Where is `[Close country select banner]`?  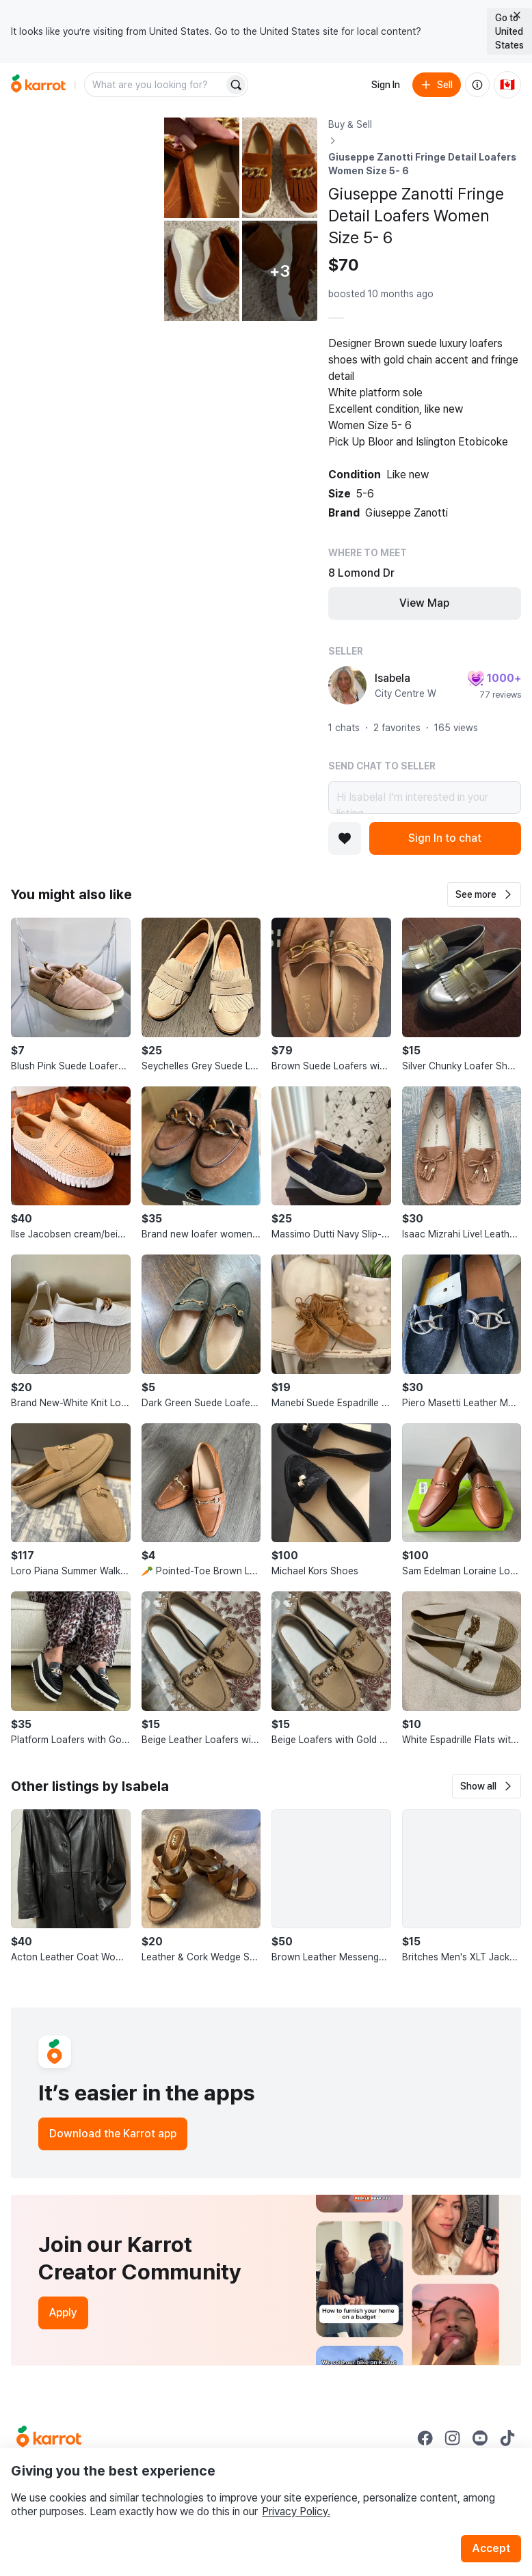
[Close country select banner] is located at coordinates (517, 15).